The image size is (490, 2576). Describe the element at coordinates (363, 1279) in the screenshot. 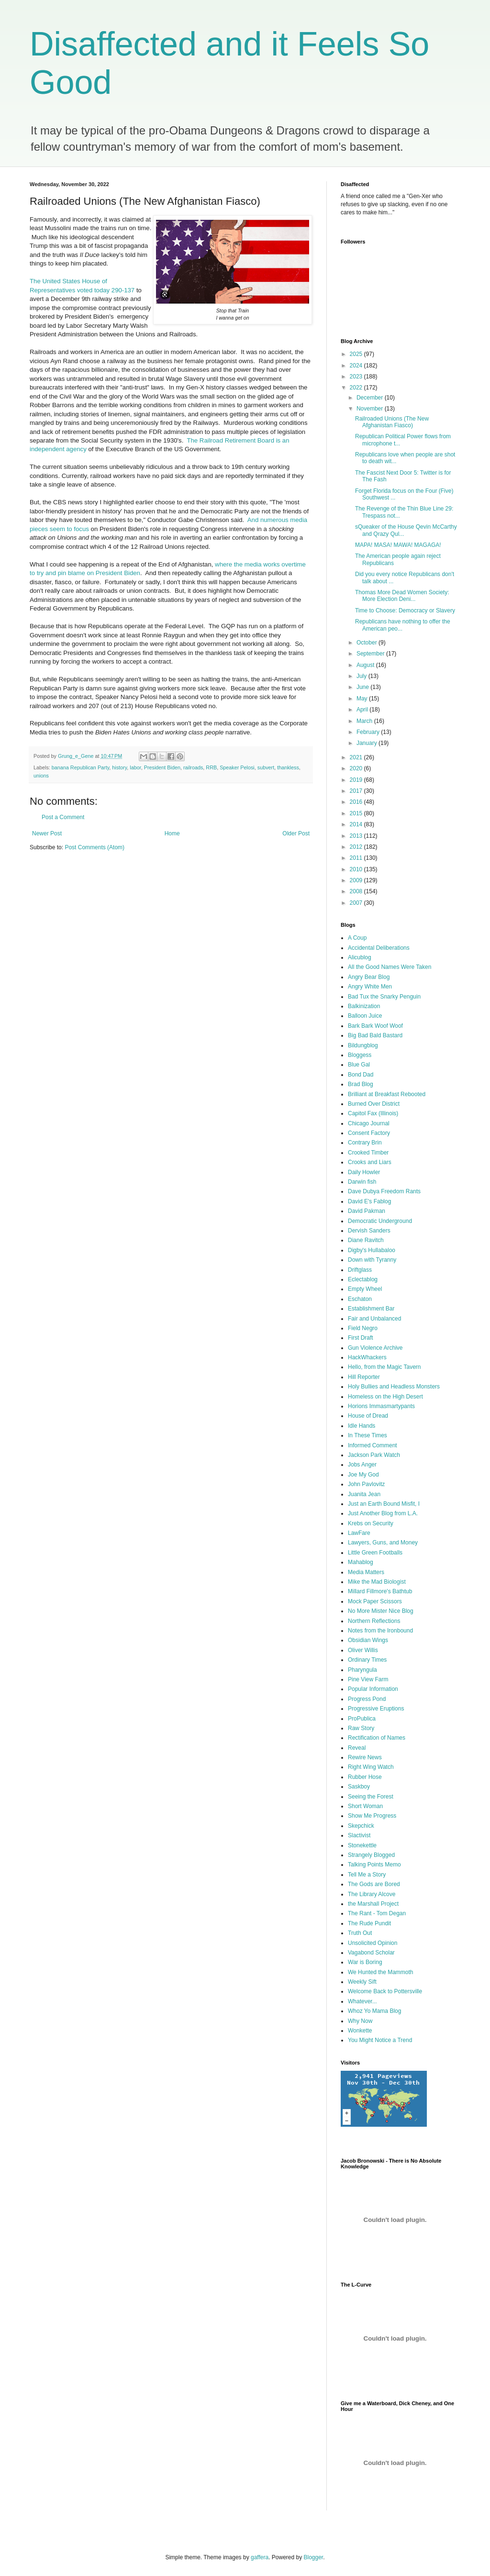

I see `Eclectablog` at that location.